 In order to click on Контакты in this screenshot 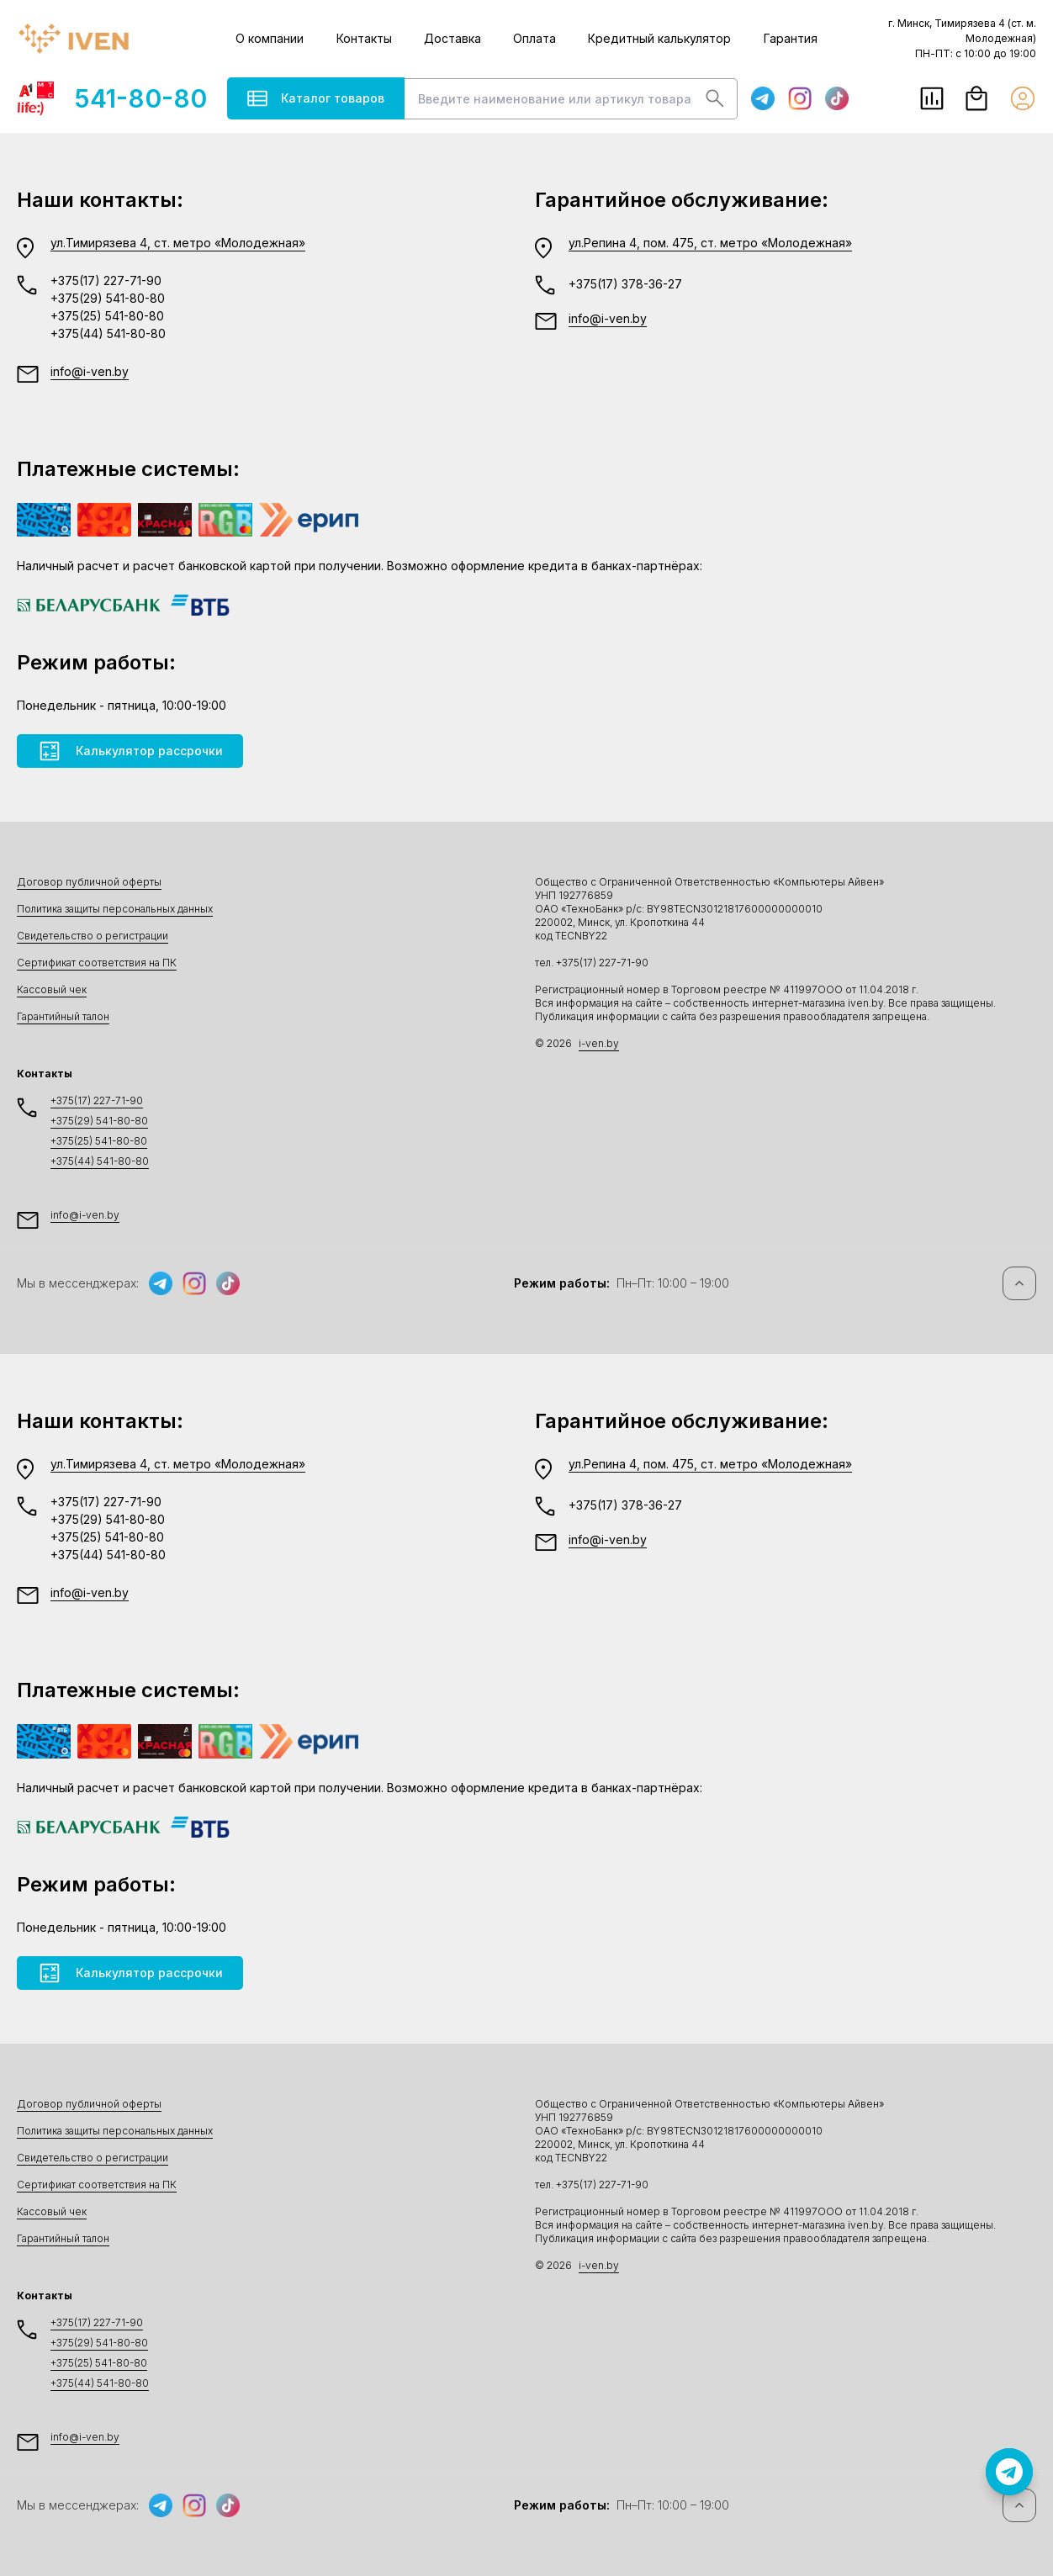, I will do `click(364, 38)`.